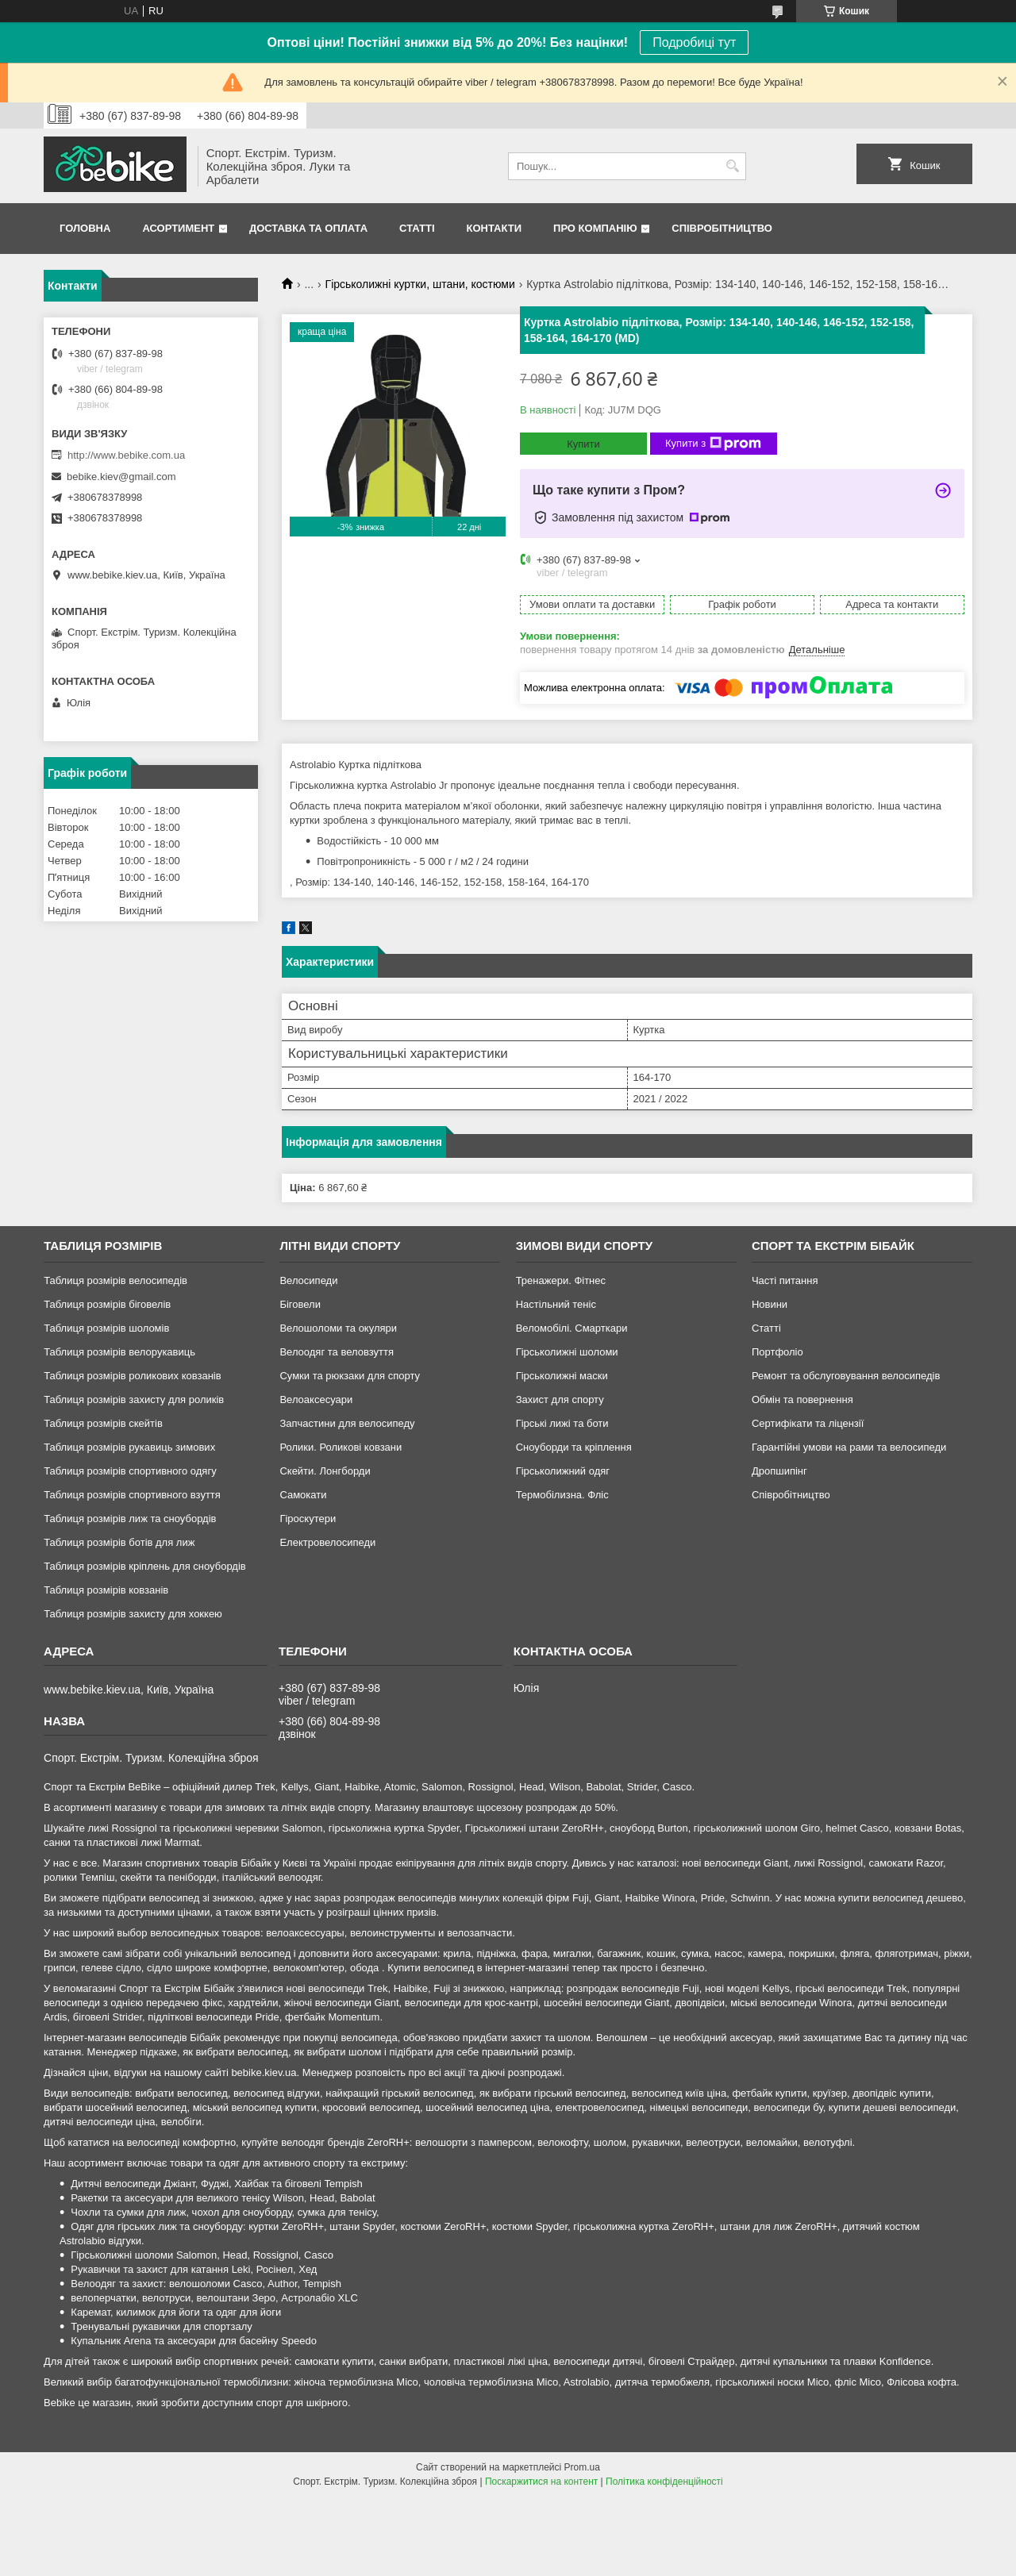  What do you see at coordinates (132, 1495) in the screenshot?
I see `Таблиця розмірів спортивного взуття` at bounding box center [132, 1495].